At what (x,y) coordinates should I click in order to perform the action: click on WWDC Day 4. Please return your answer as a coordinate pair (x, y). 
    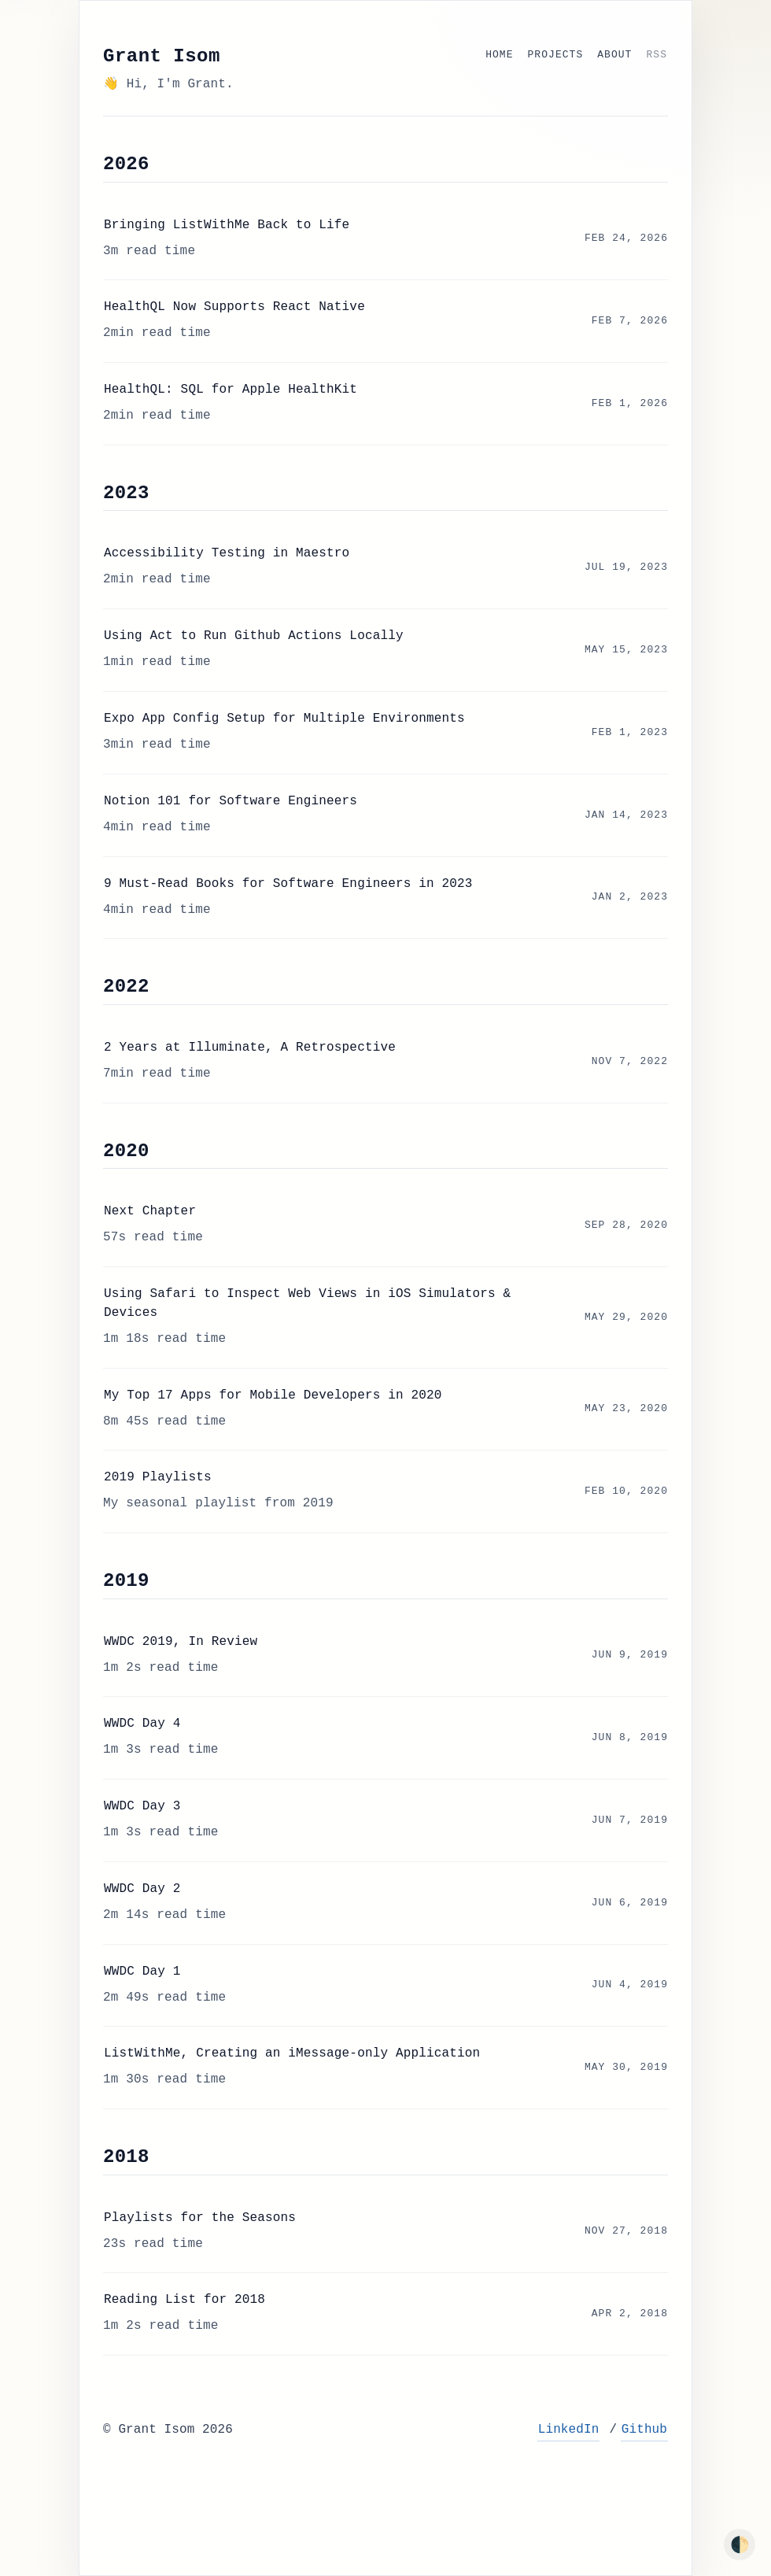
    Looking at the image, I should click on (142, 1724).